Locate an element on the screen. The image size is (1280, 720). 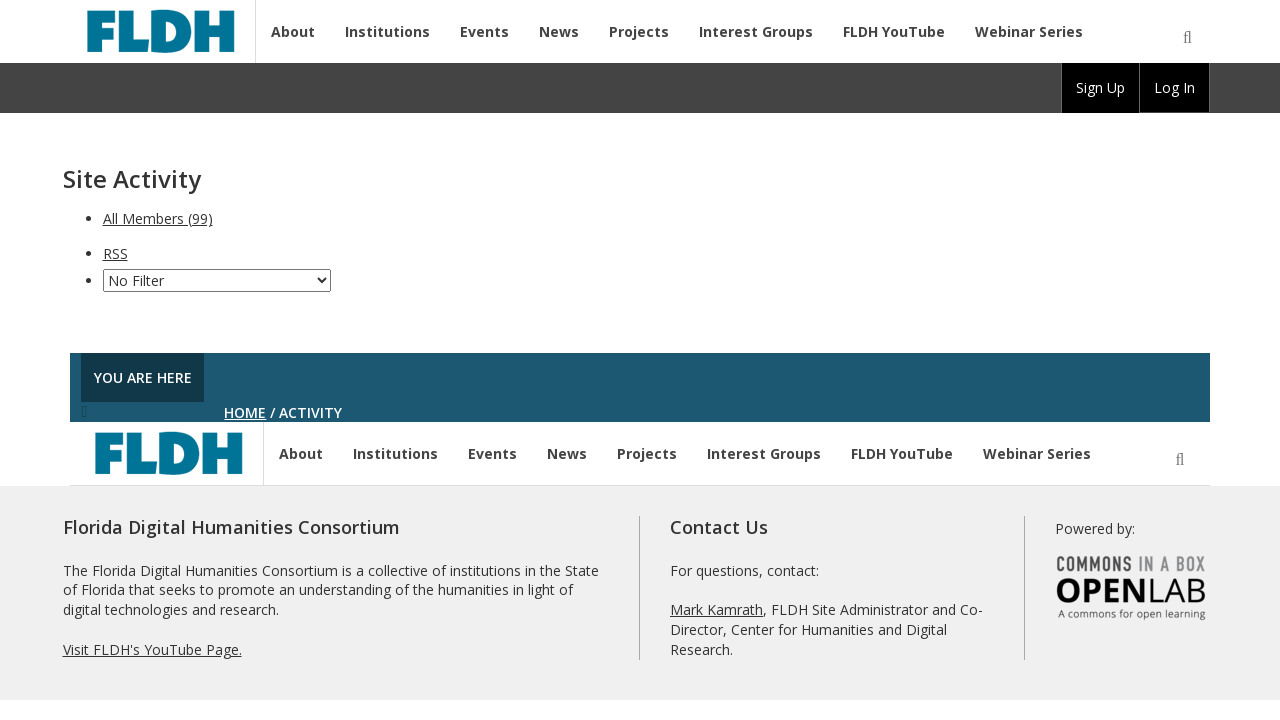
Sign Up [menuitem] is located at coordinates (1100, 87).